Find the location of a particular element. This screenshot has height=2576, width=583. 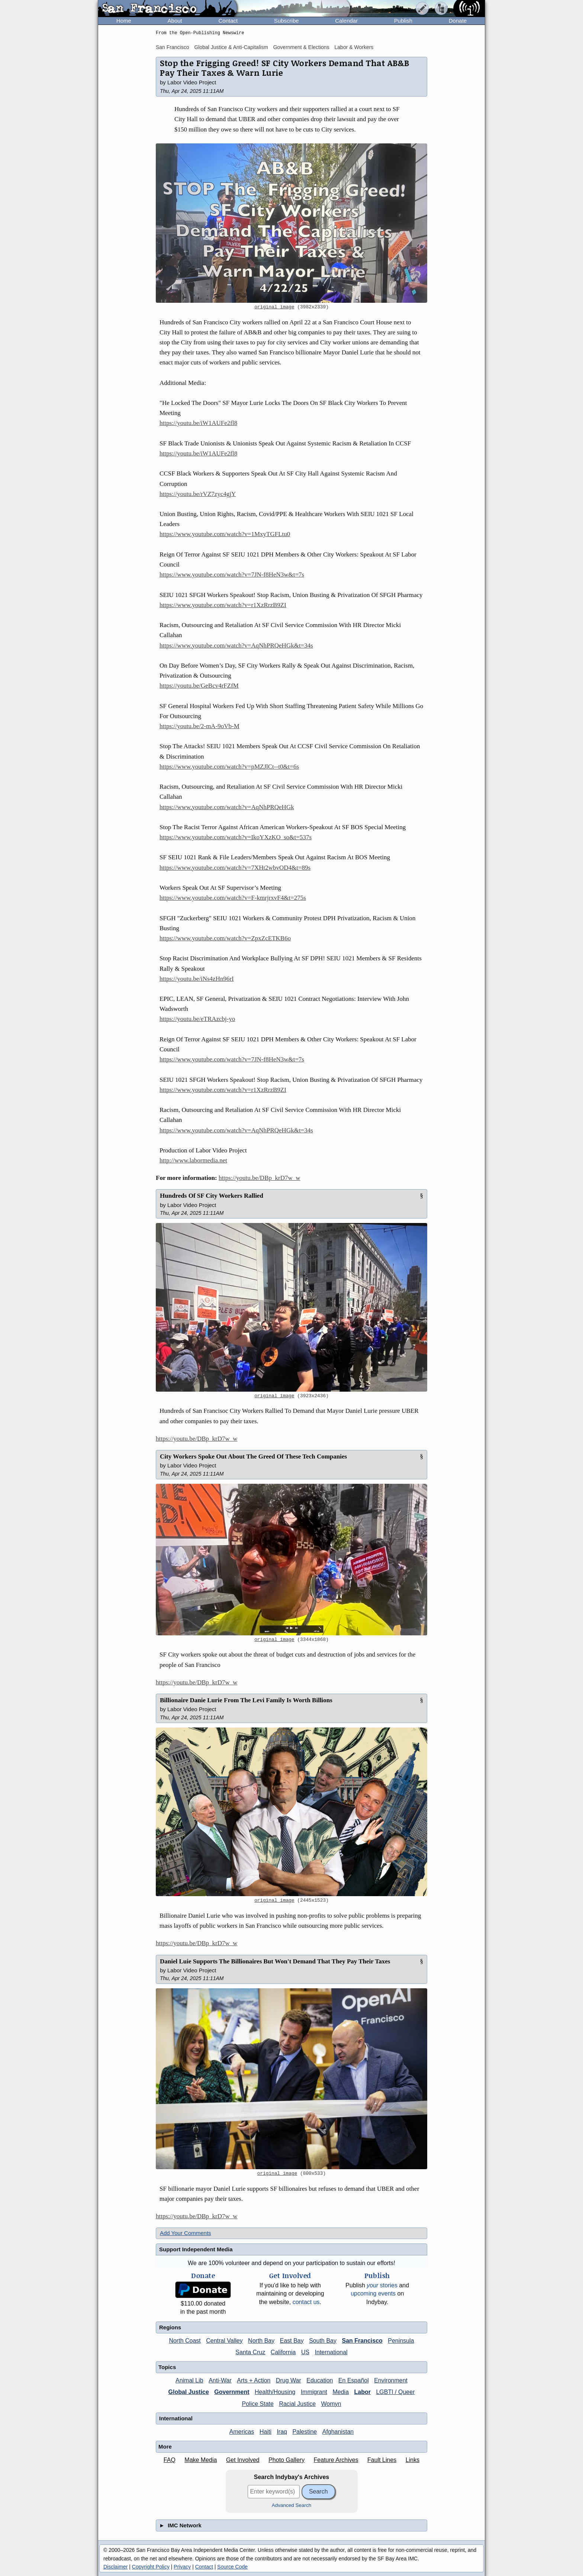

LGBTI / Queer is located at coordinates (395, 2392).